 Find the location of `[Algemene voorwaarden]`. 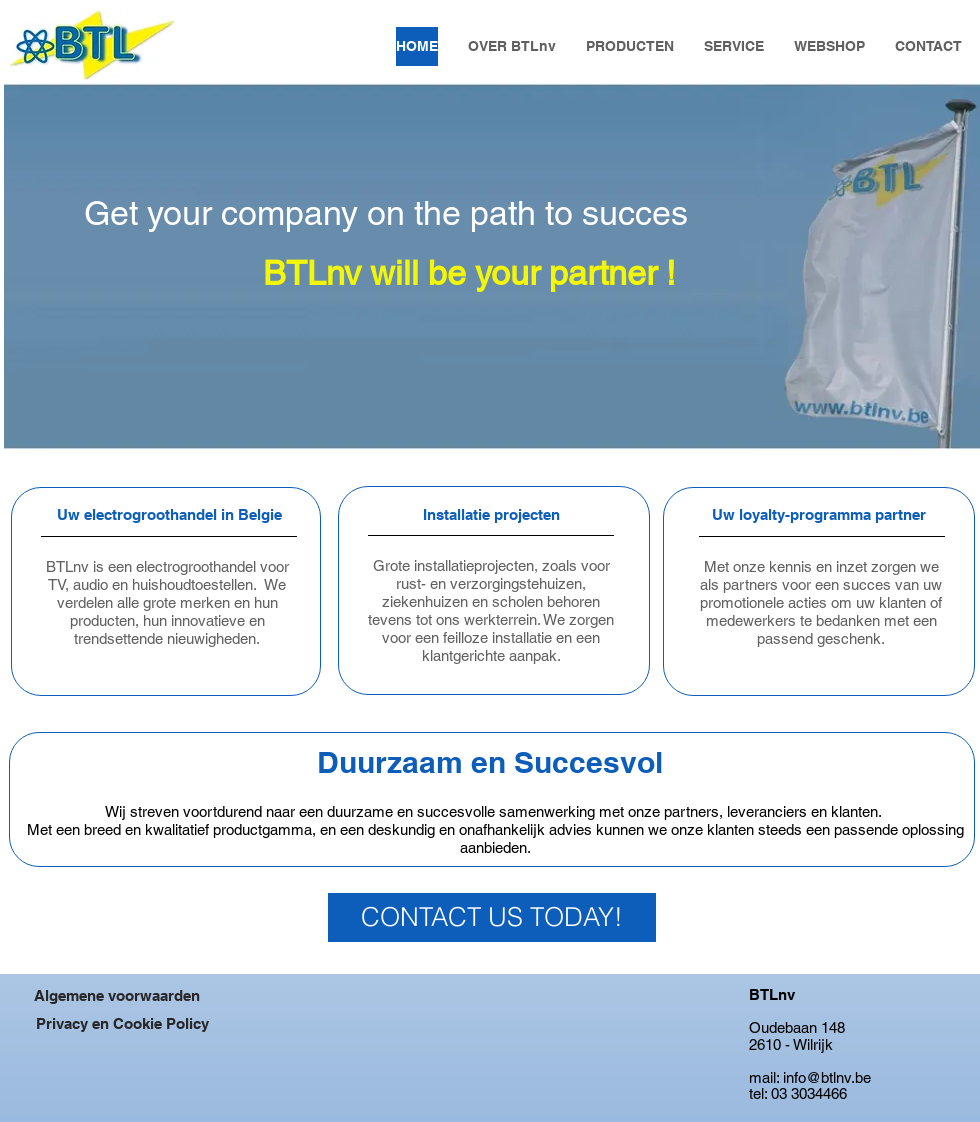

[Algemene voorwaarden] is located at coordinates (117, 995).